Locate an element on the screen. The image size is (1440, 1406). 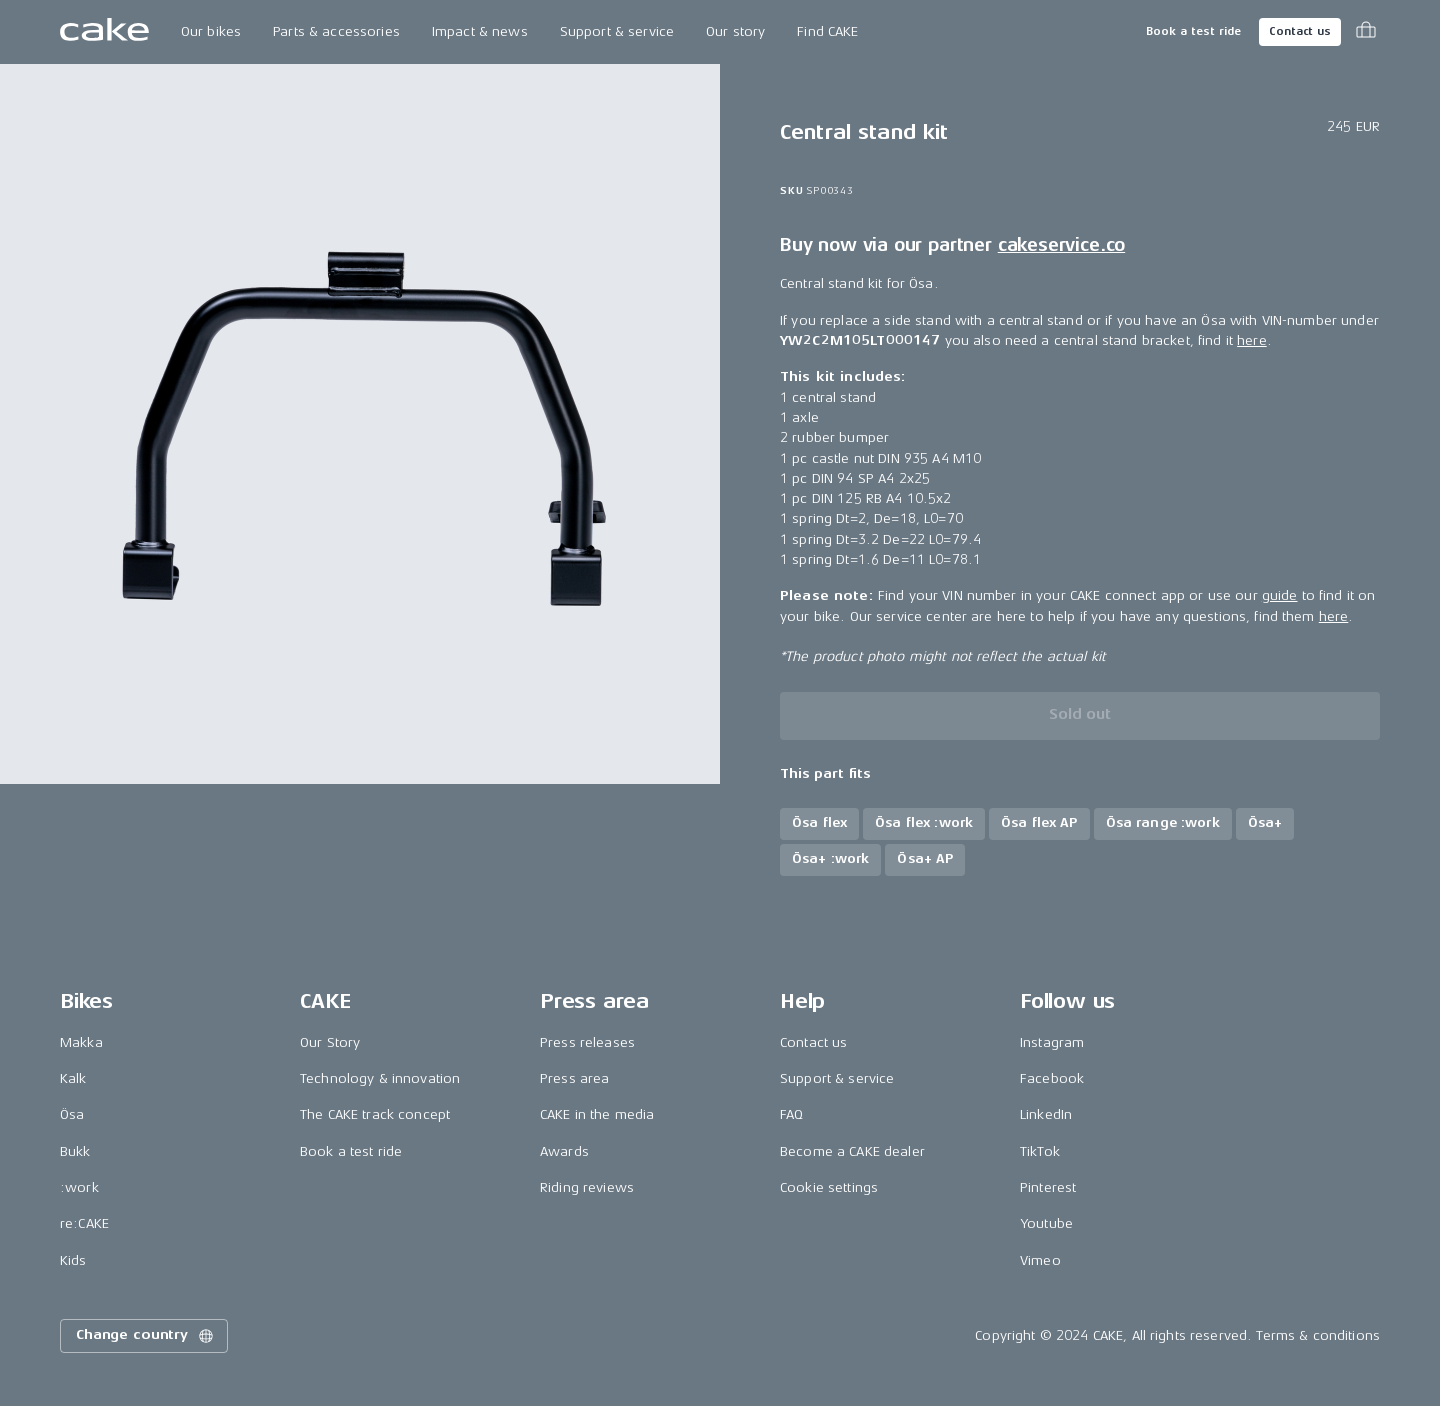
Parts & accessories is located at coordinates (336, 31).